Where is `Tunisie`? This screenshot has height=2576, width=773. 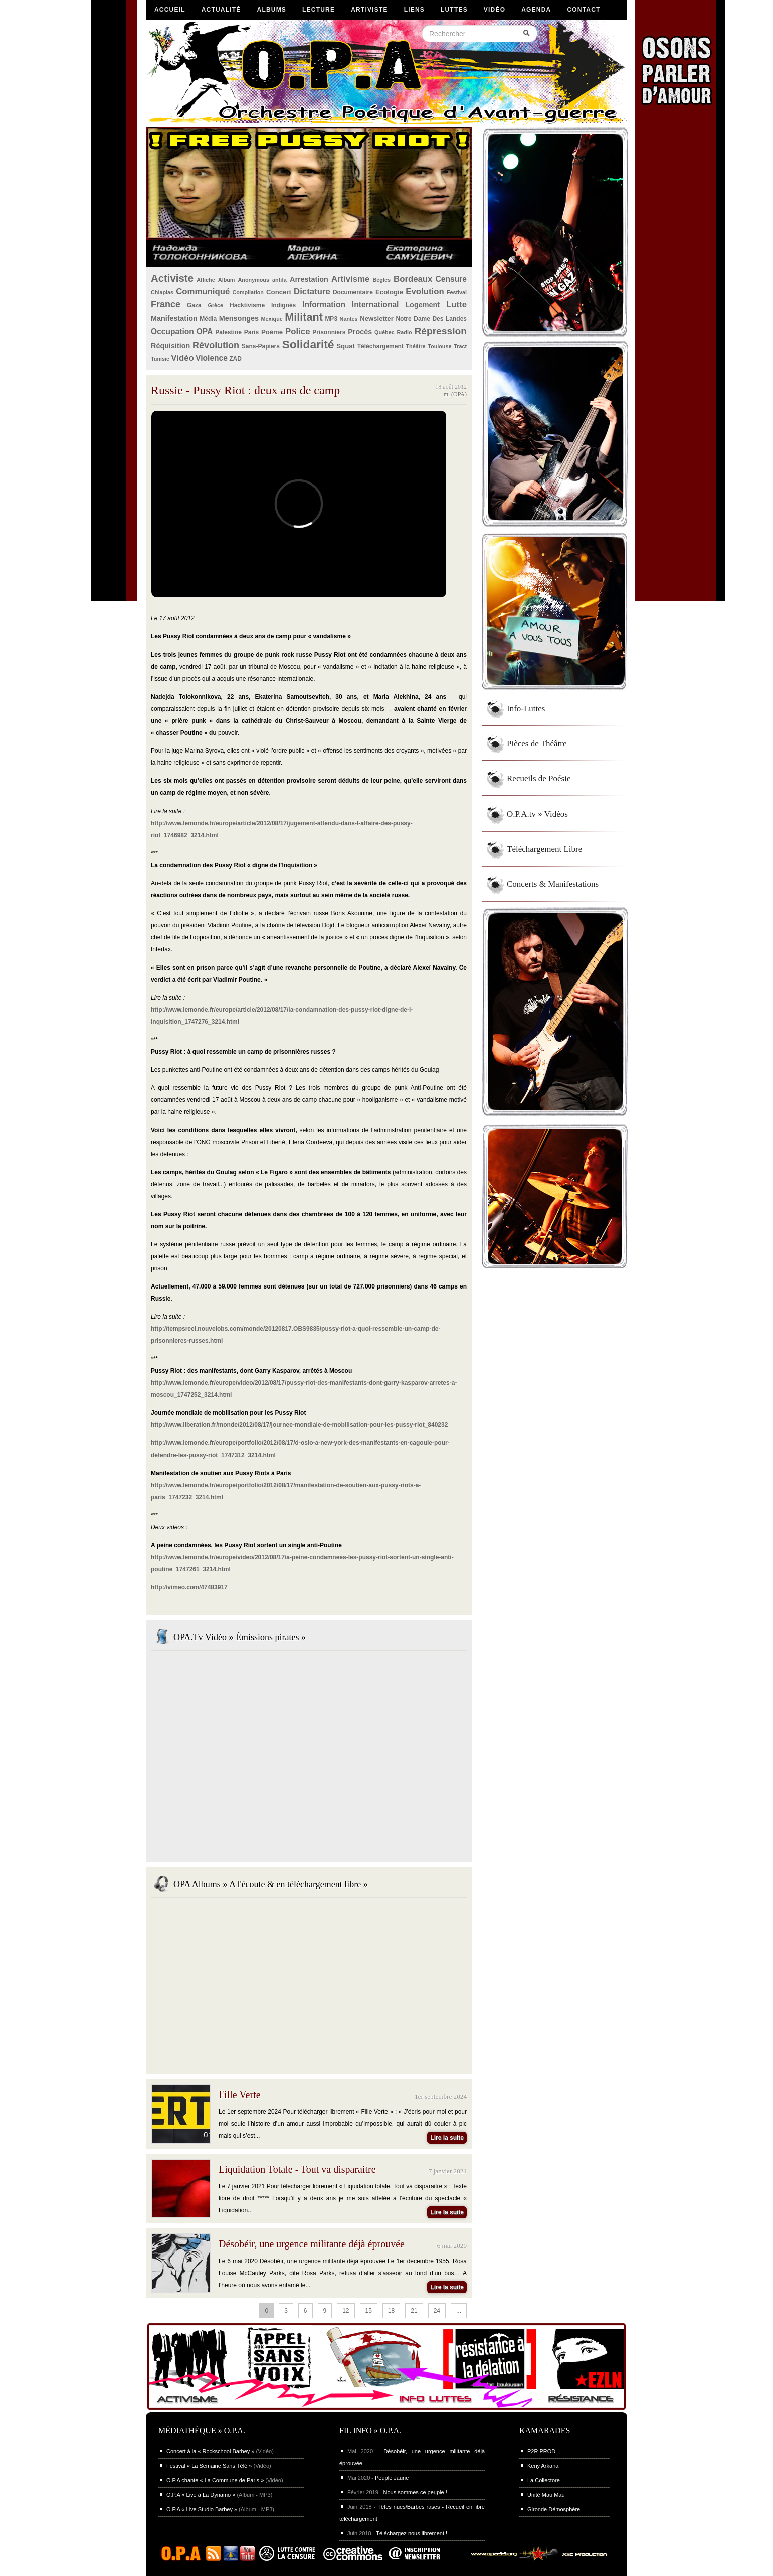 Tunisie is located at coordinates (160, 359).